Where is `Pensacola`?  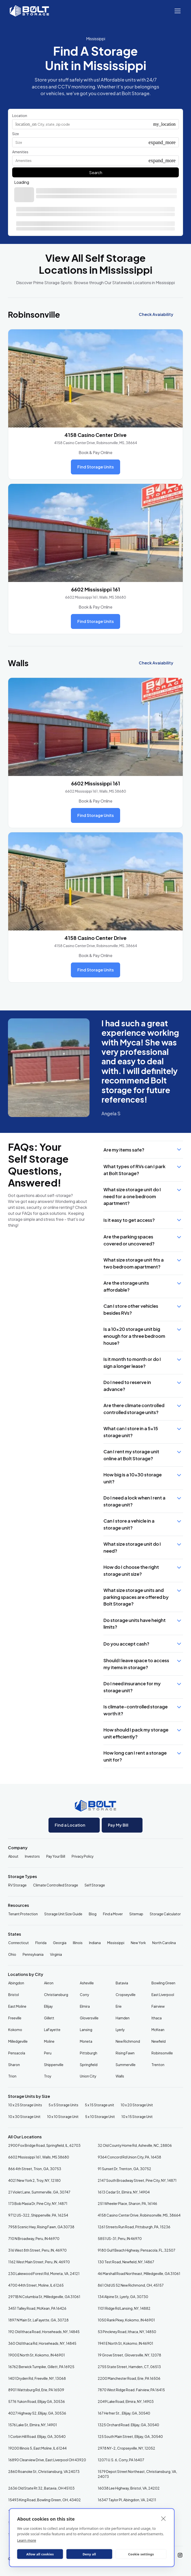 Pensacola is located at coordinates (16, 2053).